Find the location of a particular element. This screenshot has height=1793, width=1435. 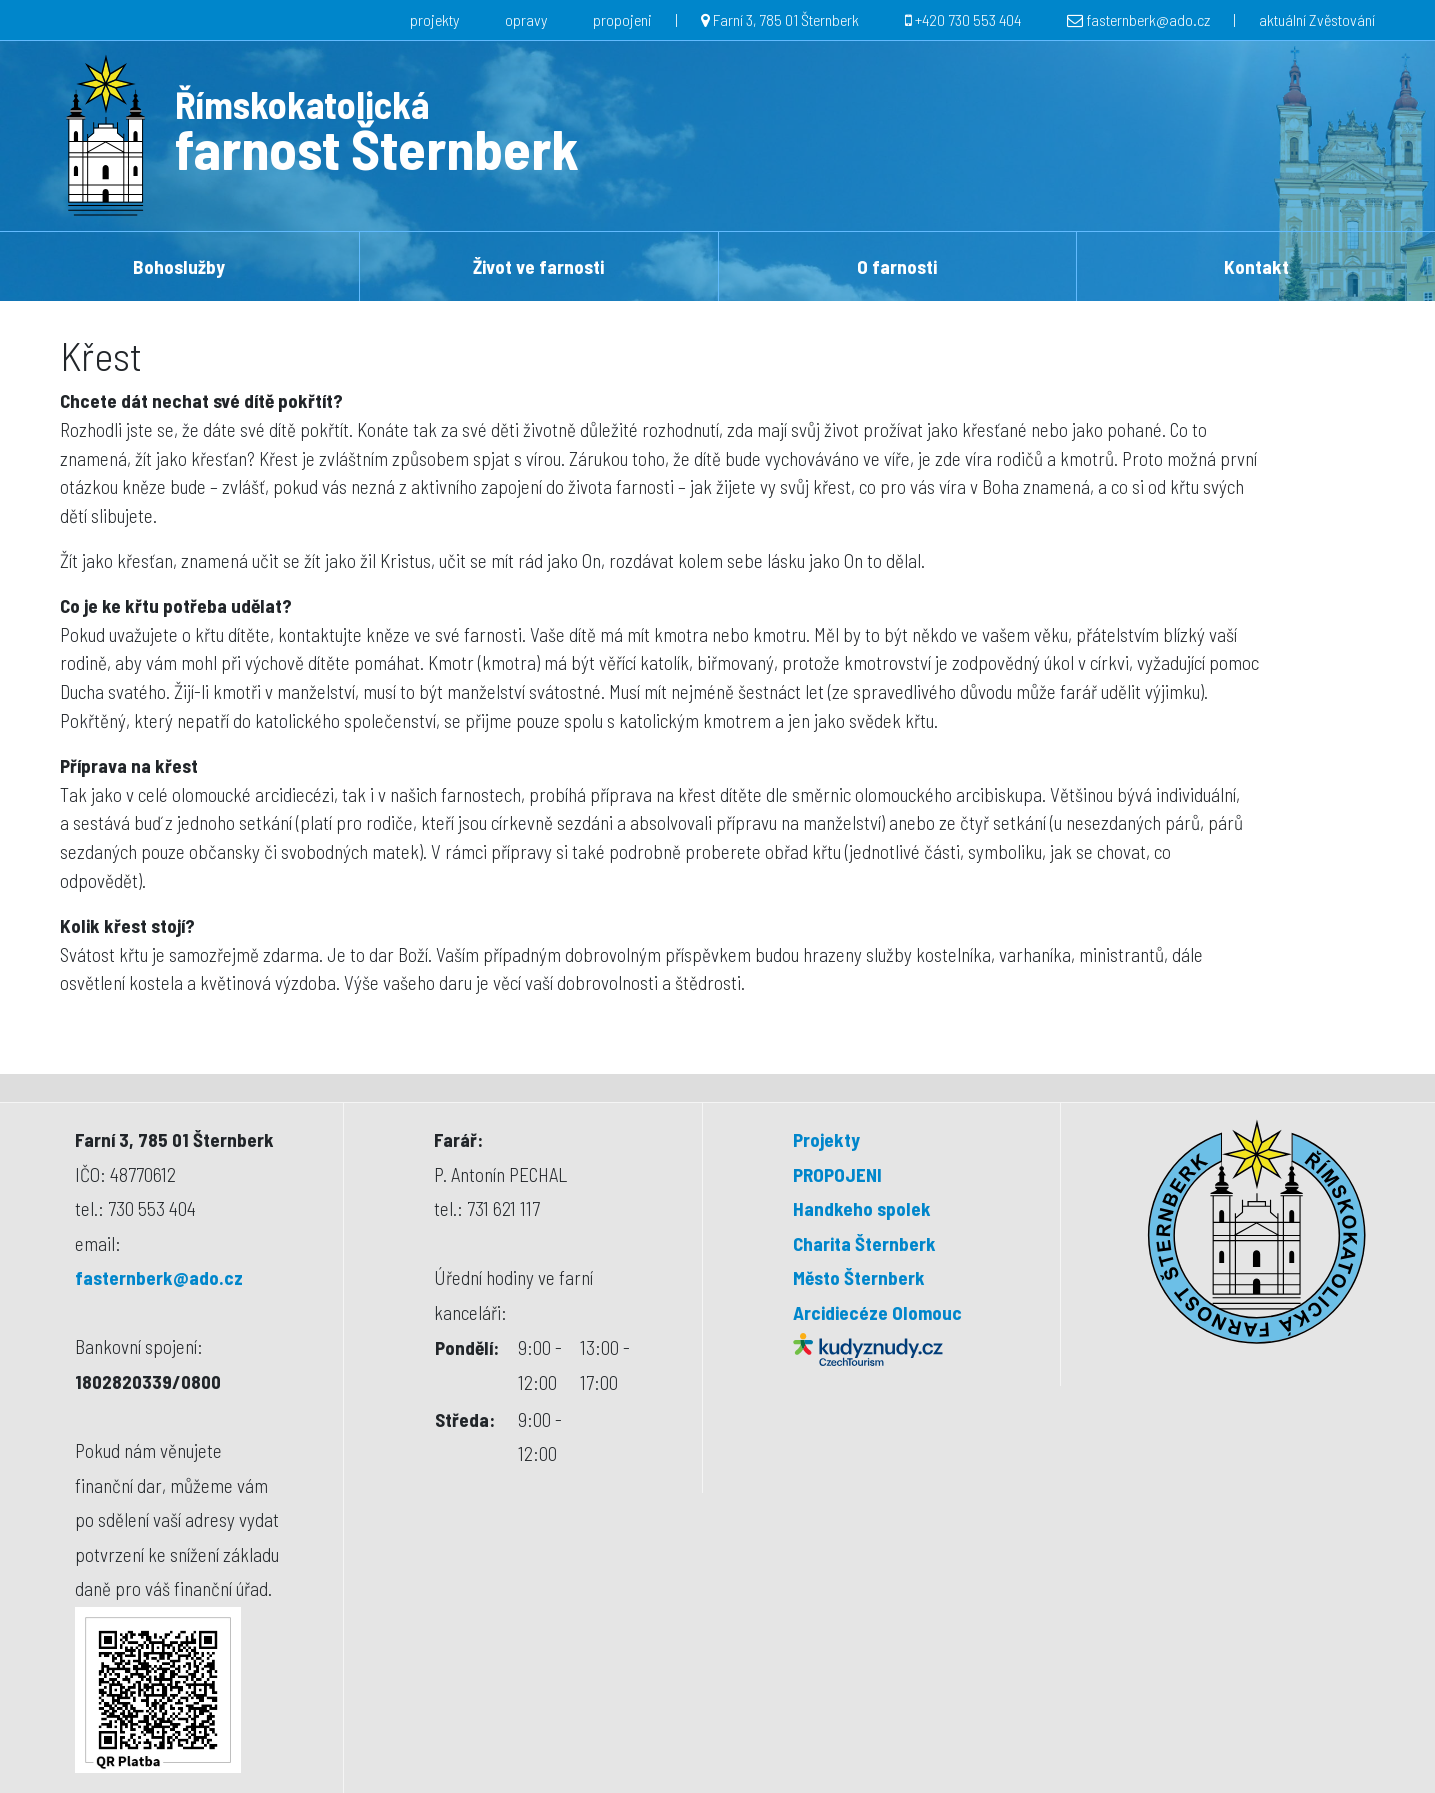

farnost Šternberk is located at coordinates (377, 147).